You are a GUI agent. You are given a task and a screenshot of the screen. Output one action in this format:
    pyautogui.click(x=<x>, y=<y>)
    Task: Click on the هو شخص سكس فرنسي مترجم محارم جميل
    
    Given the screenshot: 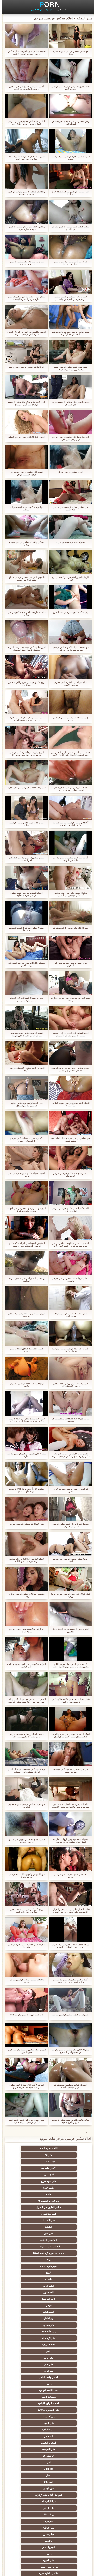 What is the action you would take?
    pyautogui.click(x=69, y=52)
    